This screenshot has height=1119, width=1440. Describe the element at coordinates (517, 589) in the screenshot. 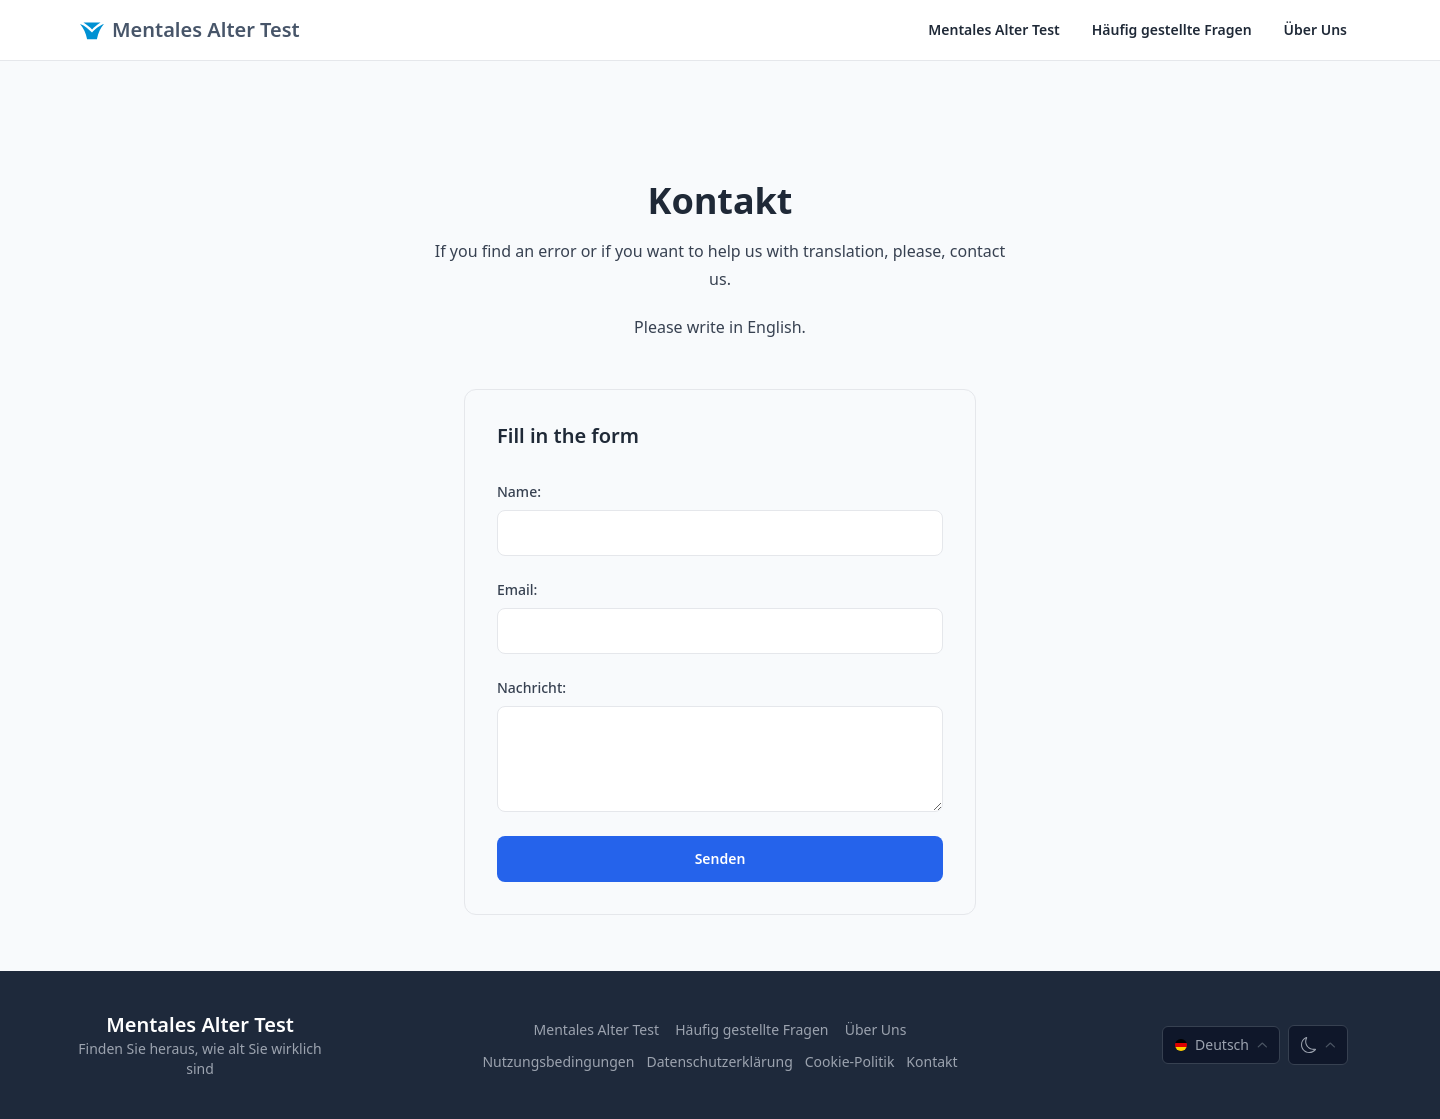

I see `Email:` at that location.